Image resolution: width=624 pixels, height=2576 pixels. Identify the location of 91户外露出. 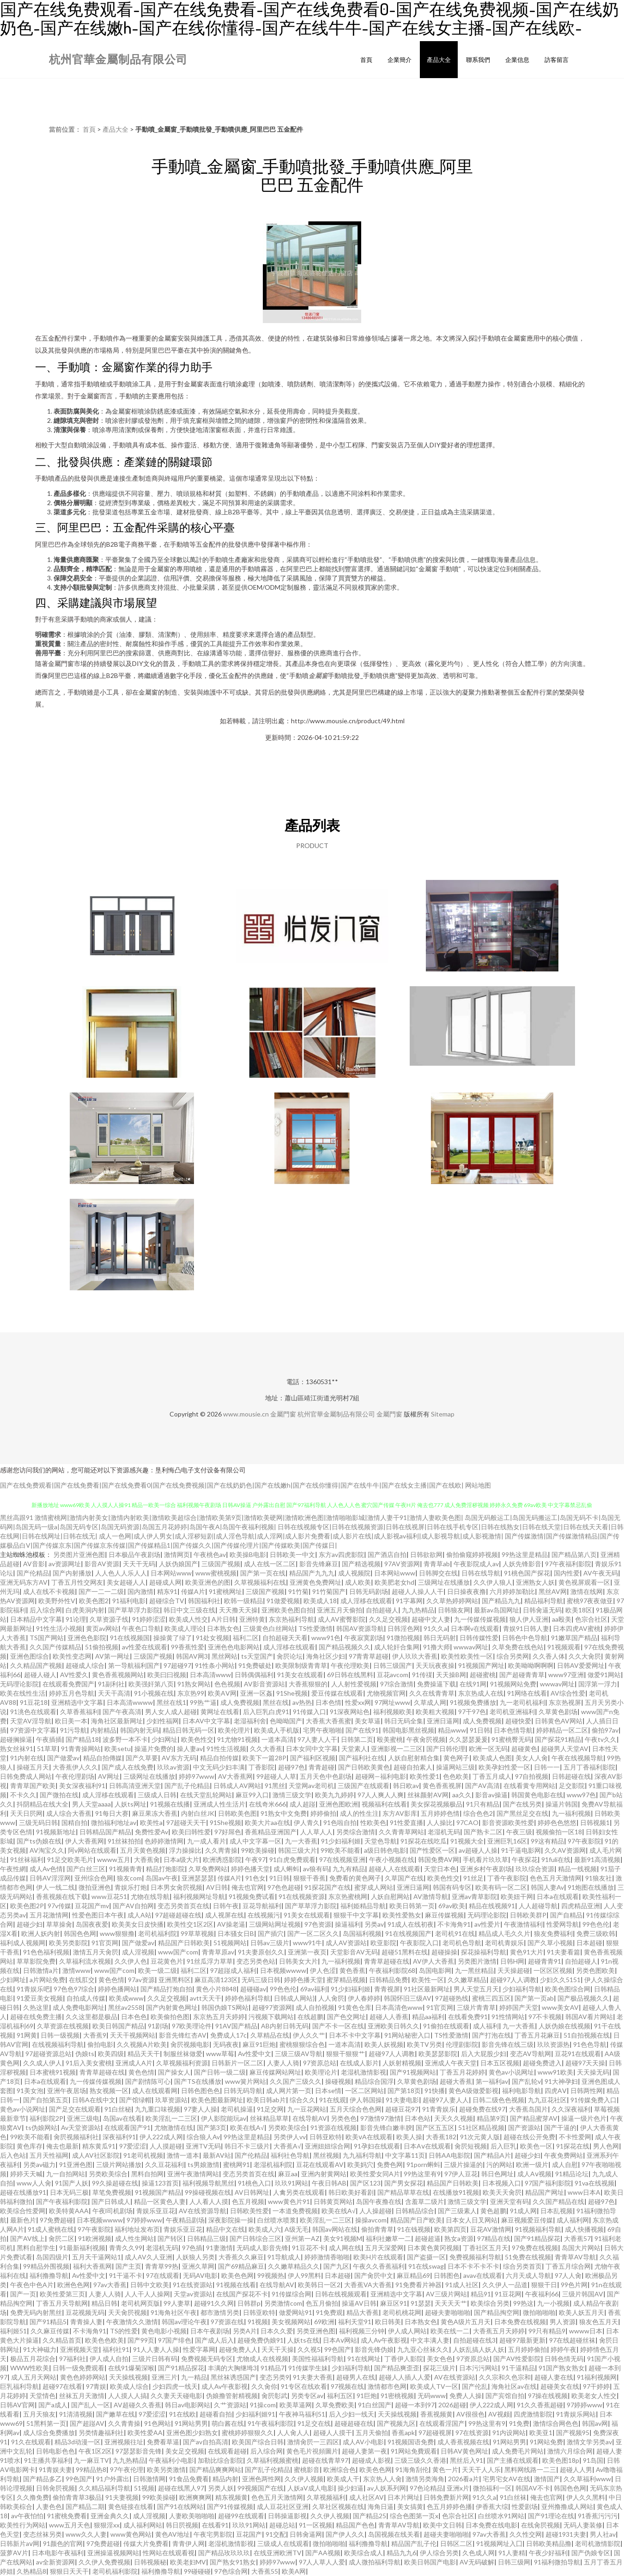
(112, 2479).